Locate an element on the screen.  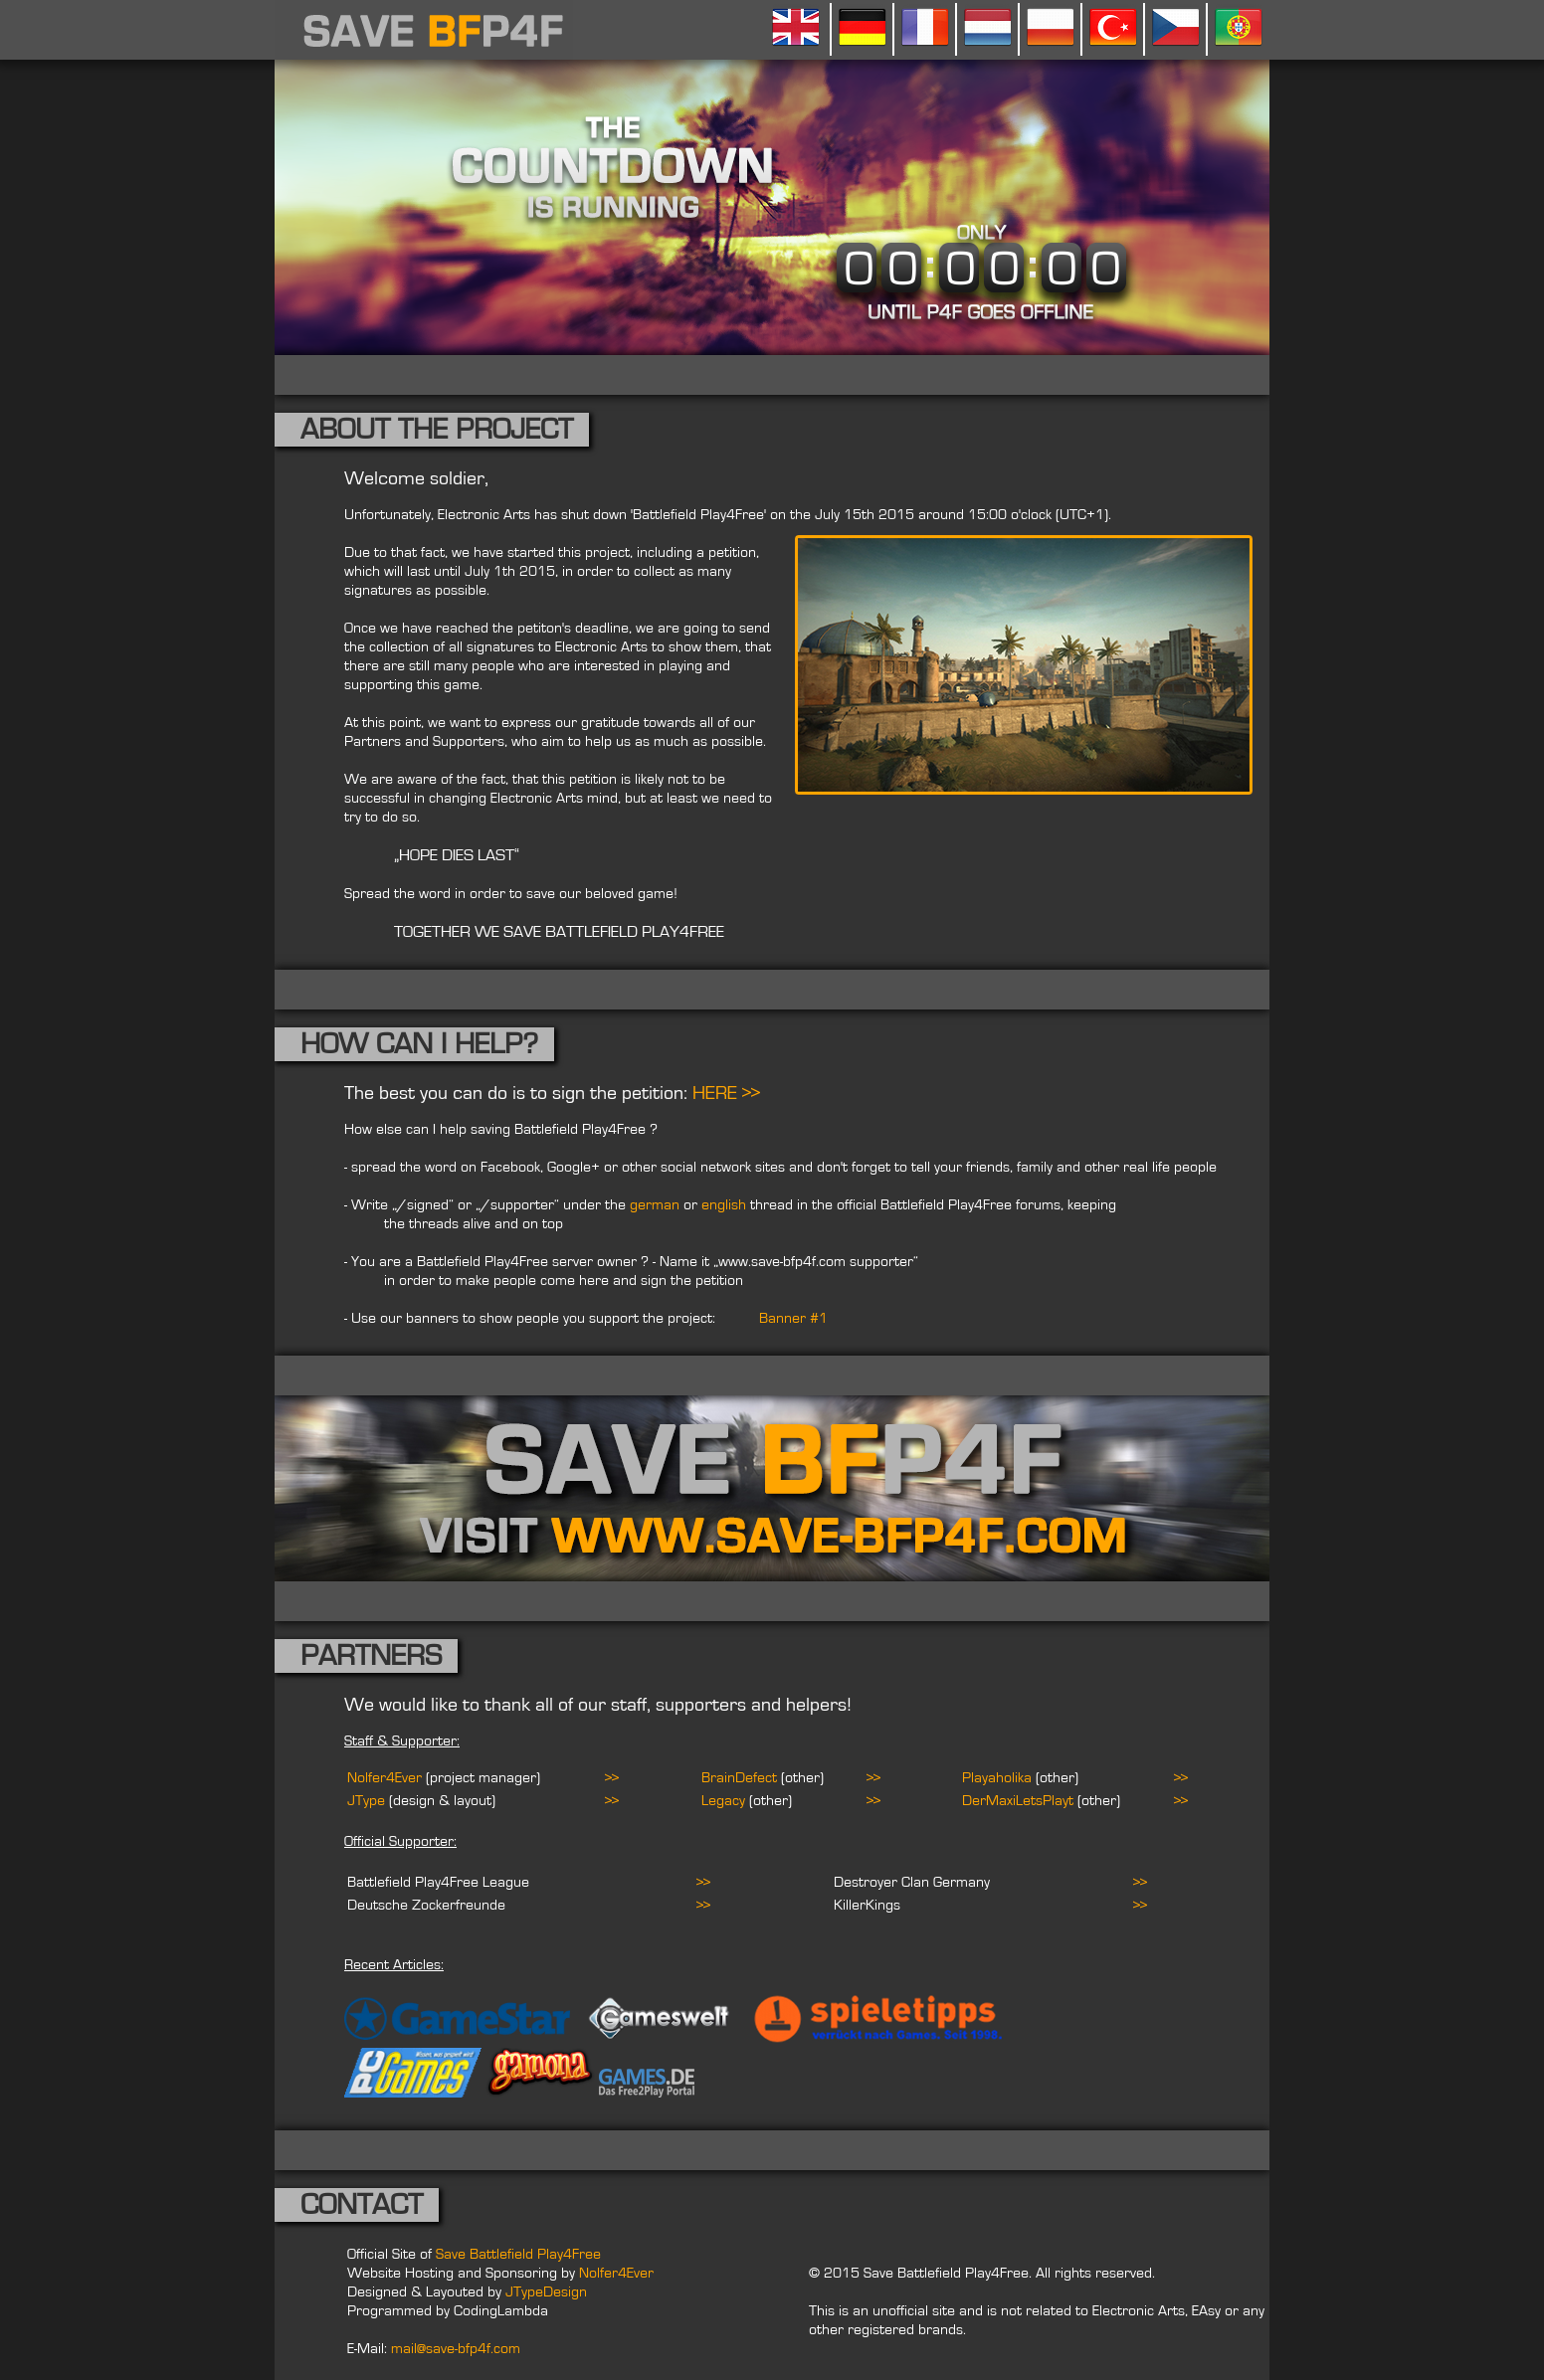
english is located at coordinates (723, 1204).